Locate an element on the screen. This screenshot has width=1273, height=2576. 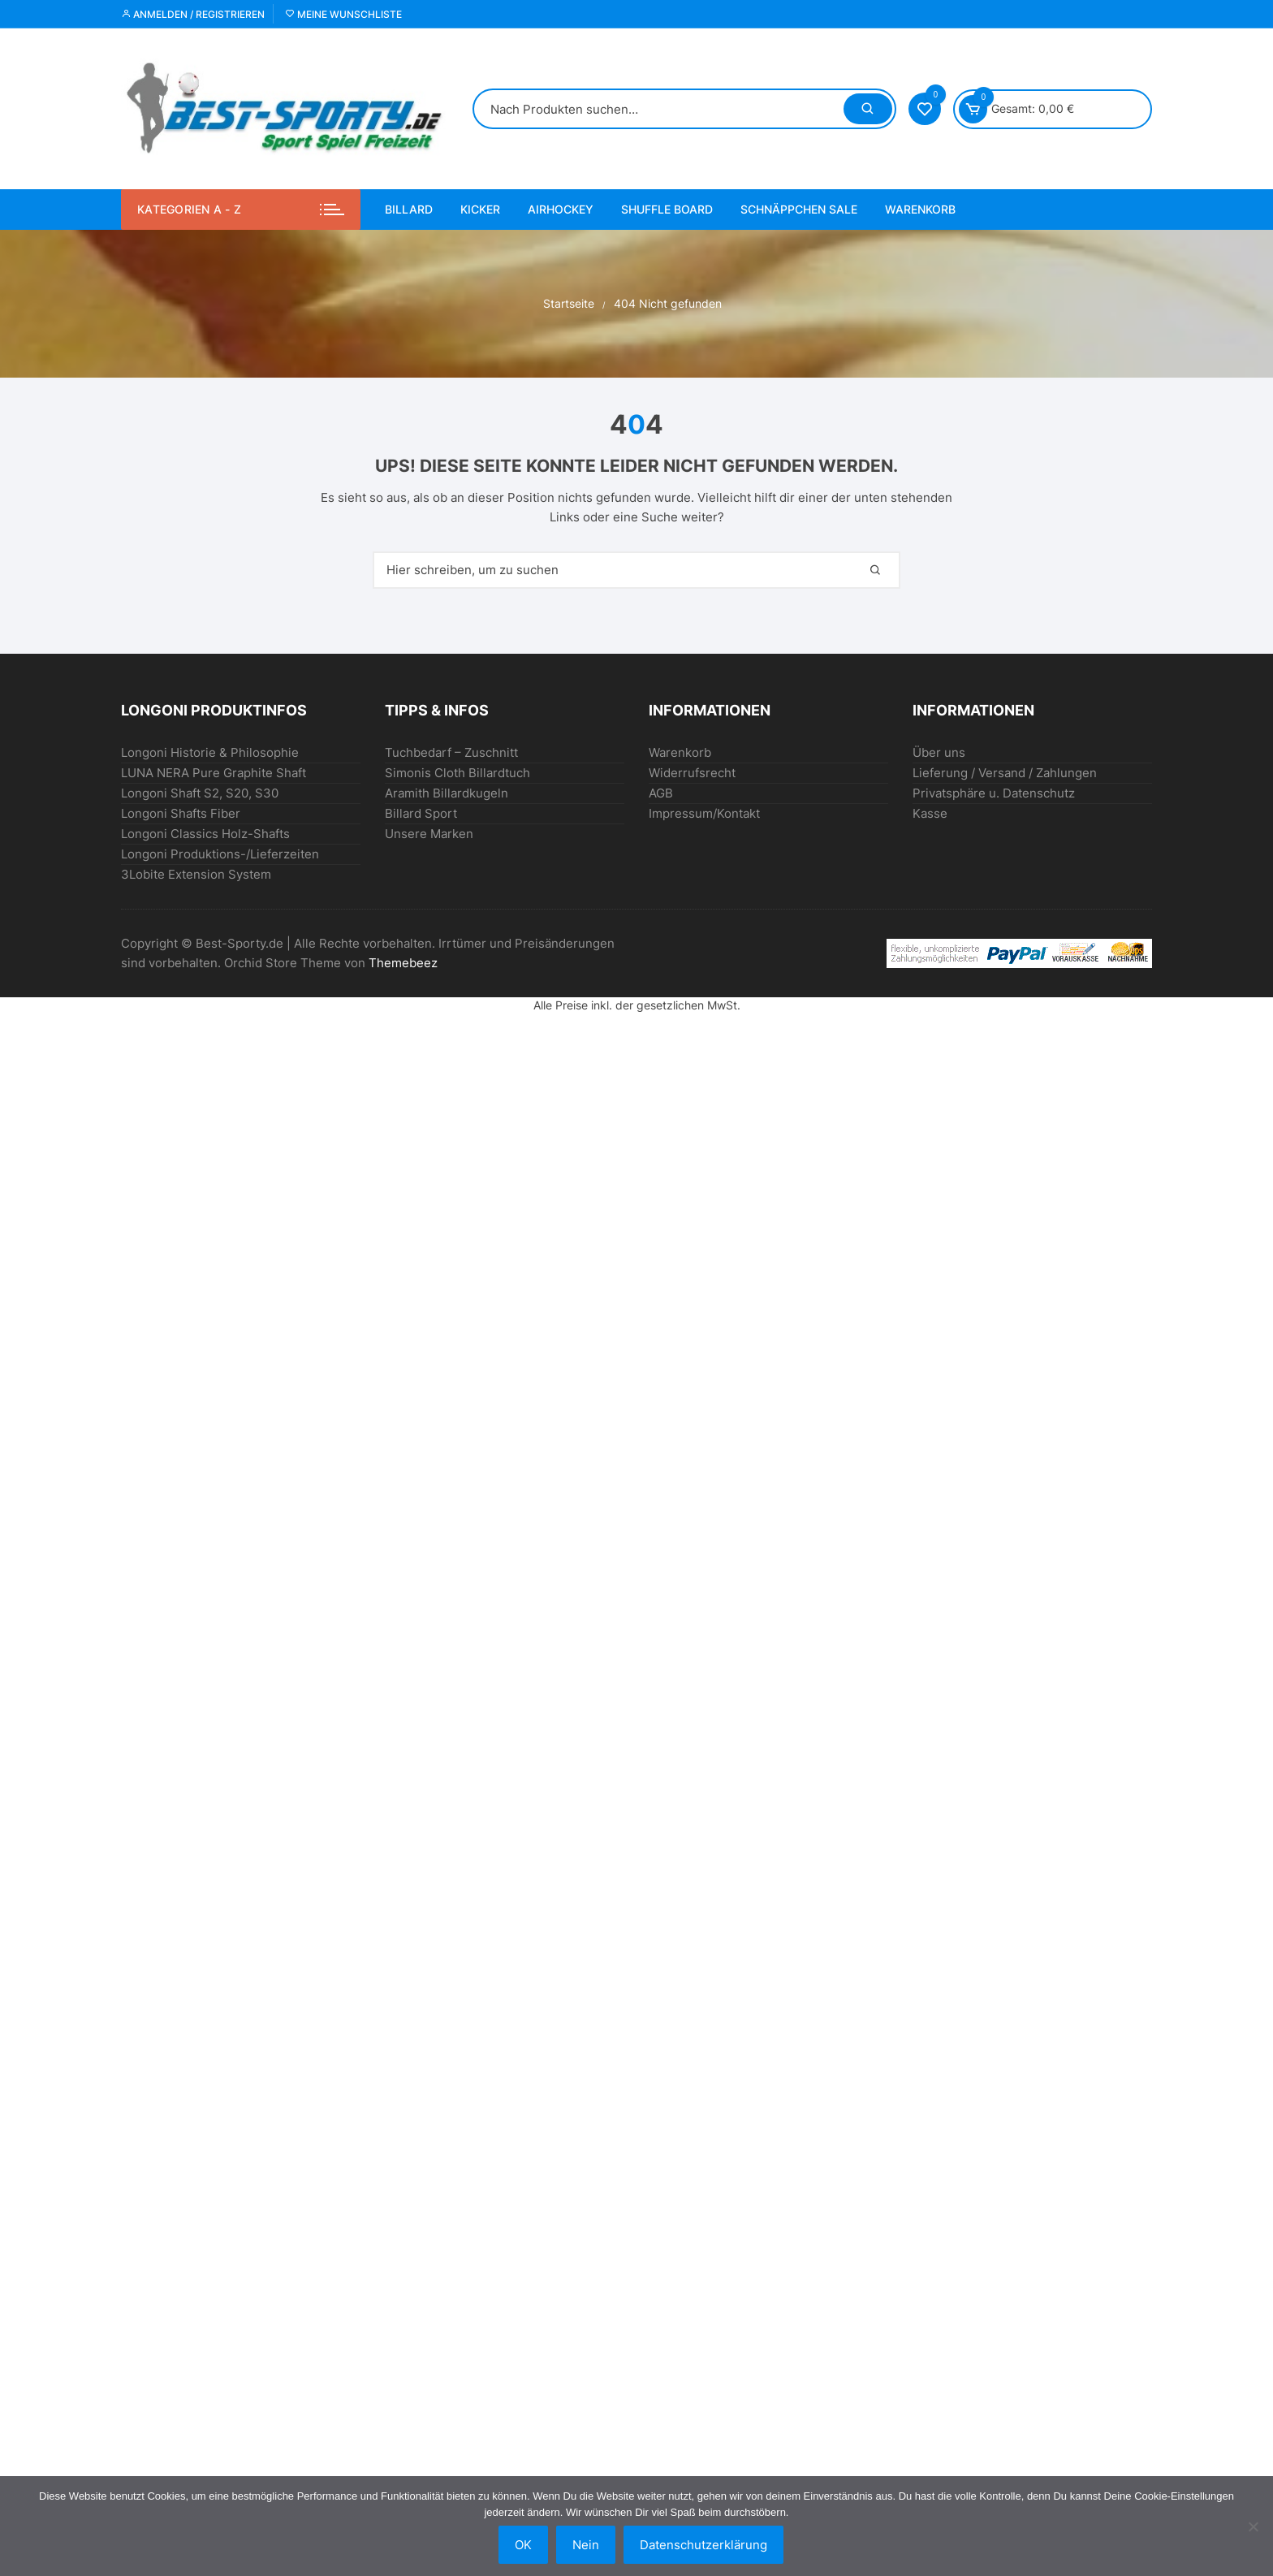
LUNA NERA Pure Graphite Shaft is located at coordinates (213, 772).